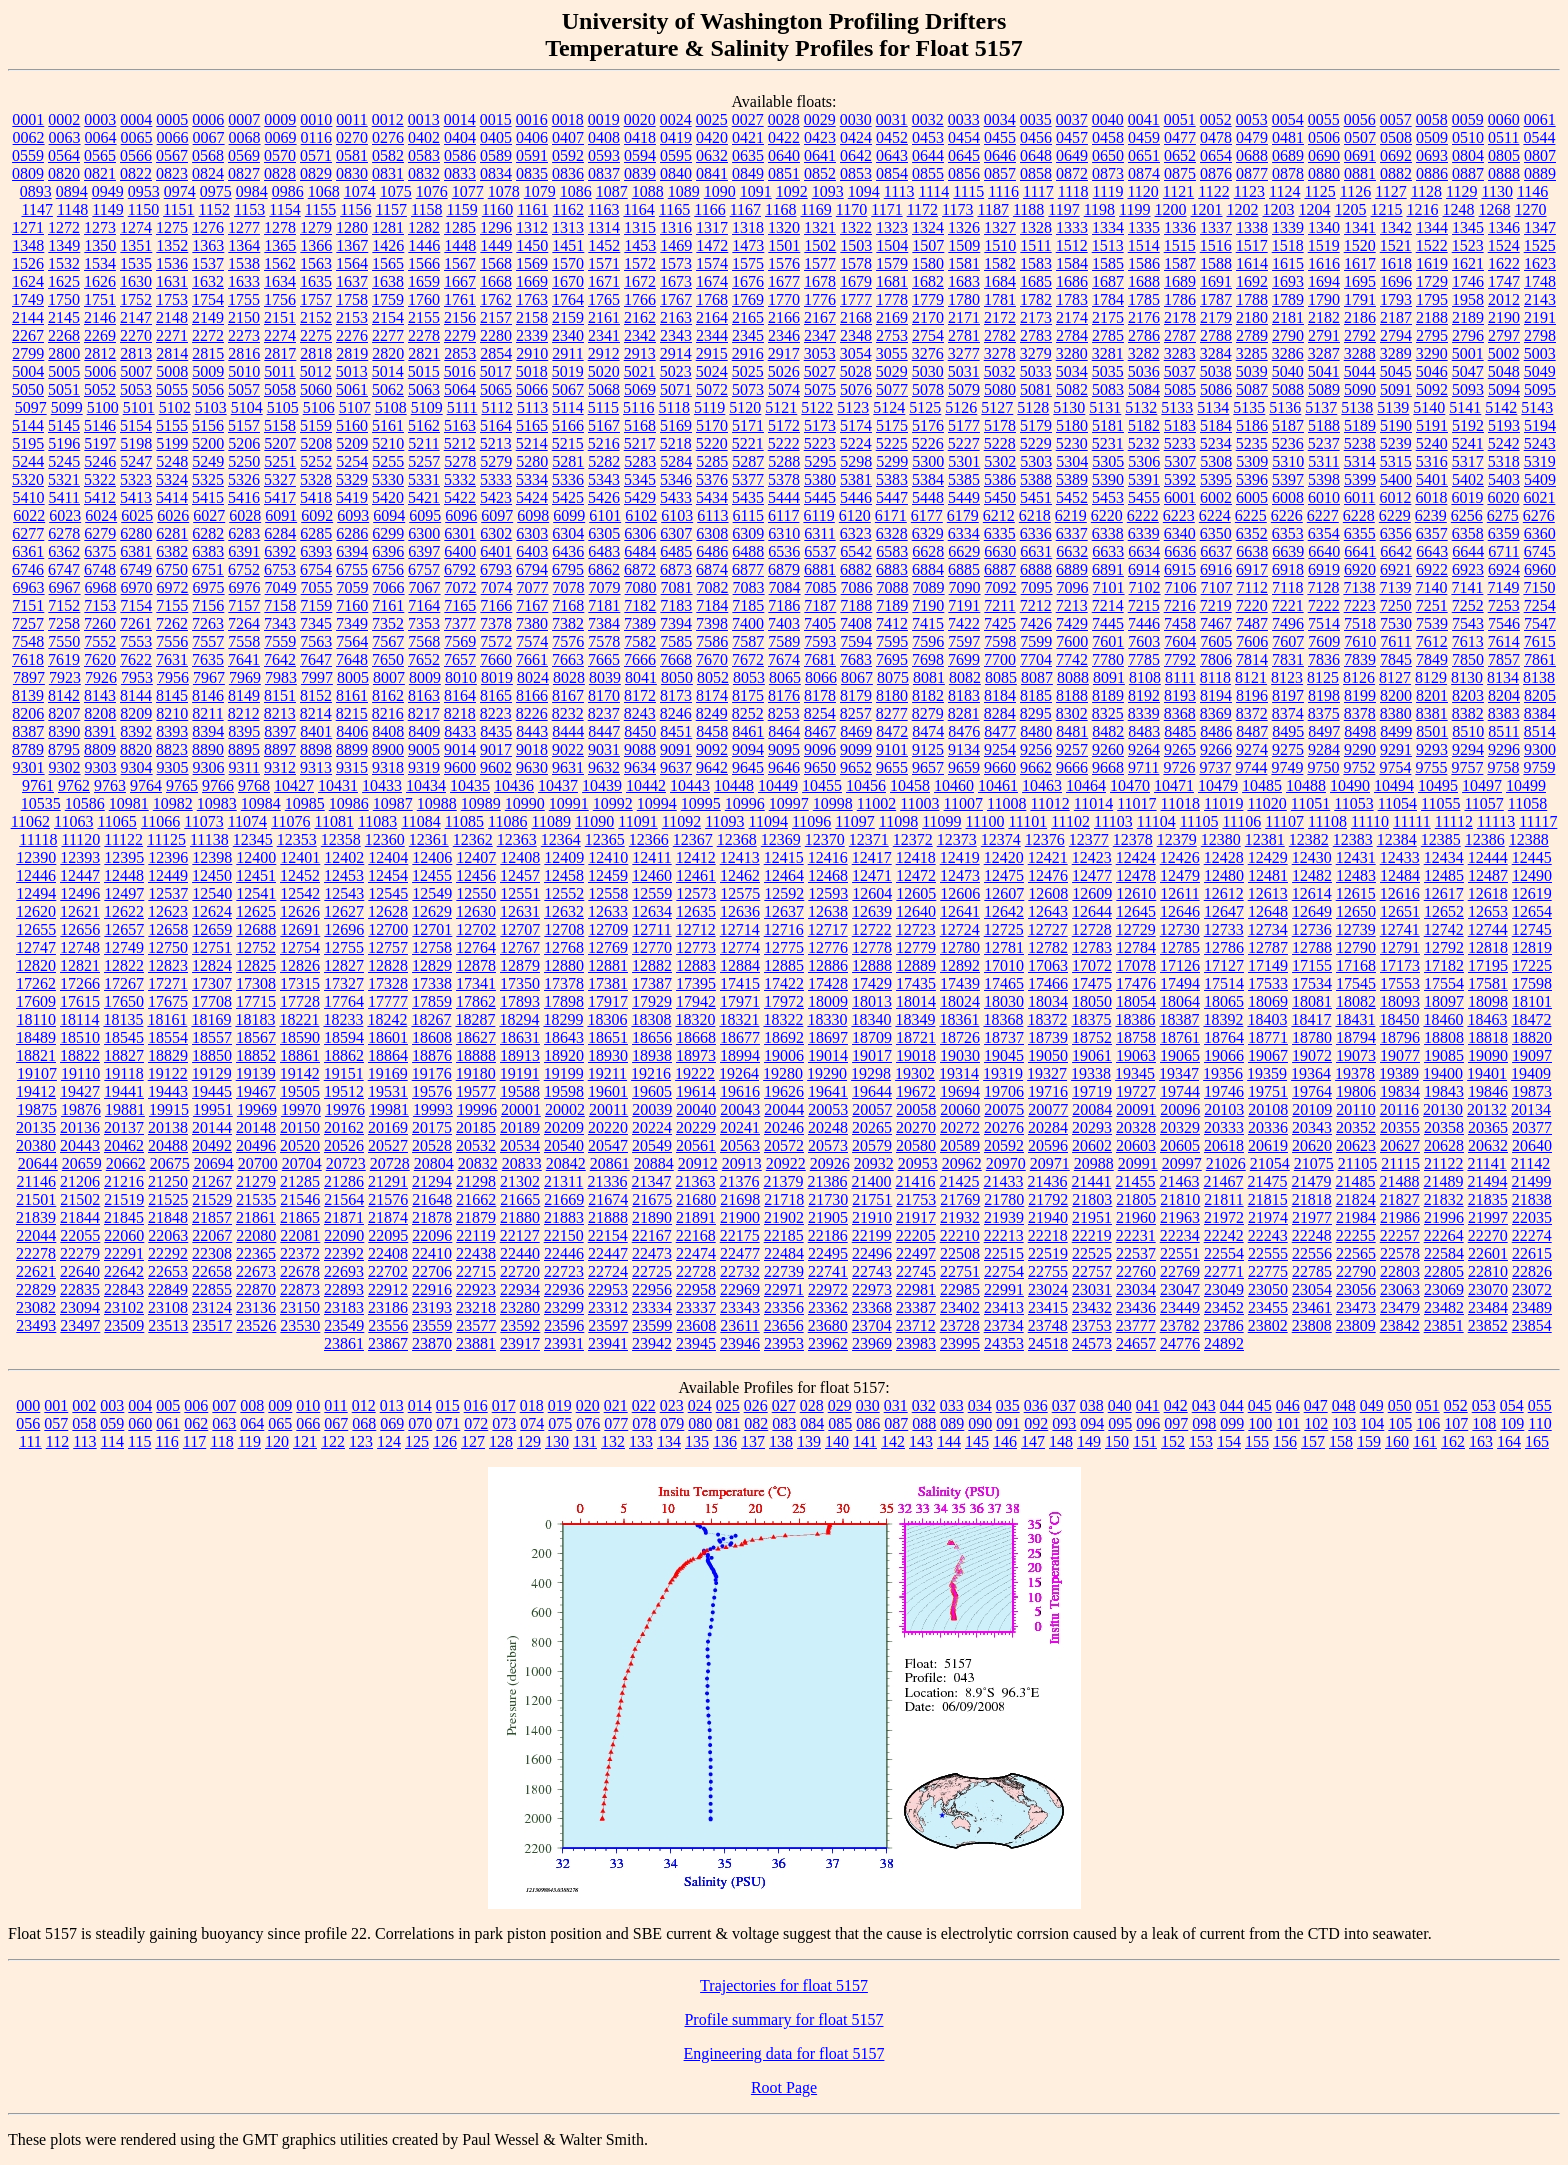 This screenshot has width=1568, height=2165. What do you see at coordinates (1145, 1441) in the screenshot?
I see `151` at bounding box center [1145, 1441].